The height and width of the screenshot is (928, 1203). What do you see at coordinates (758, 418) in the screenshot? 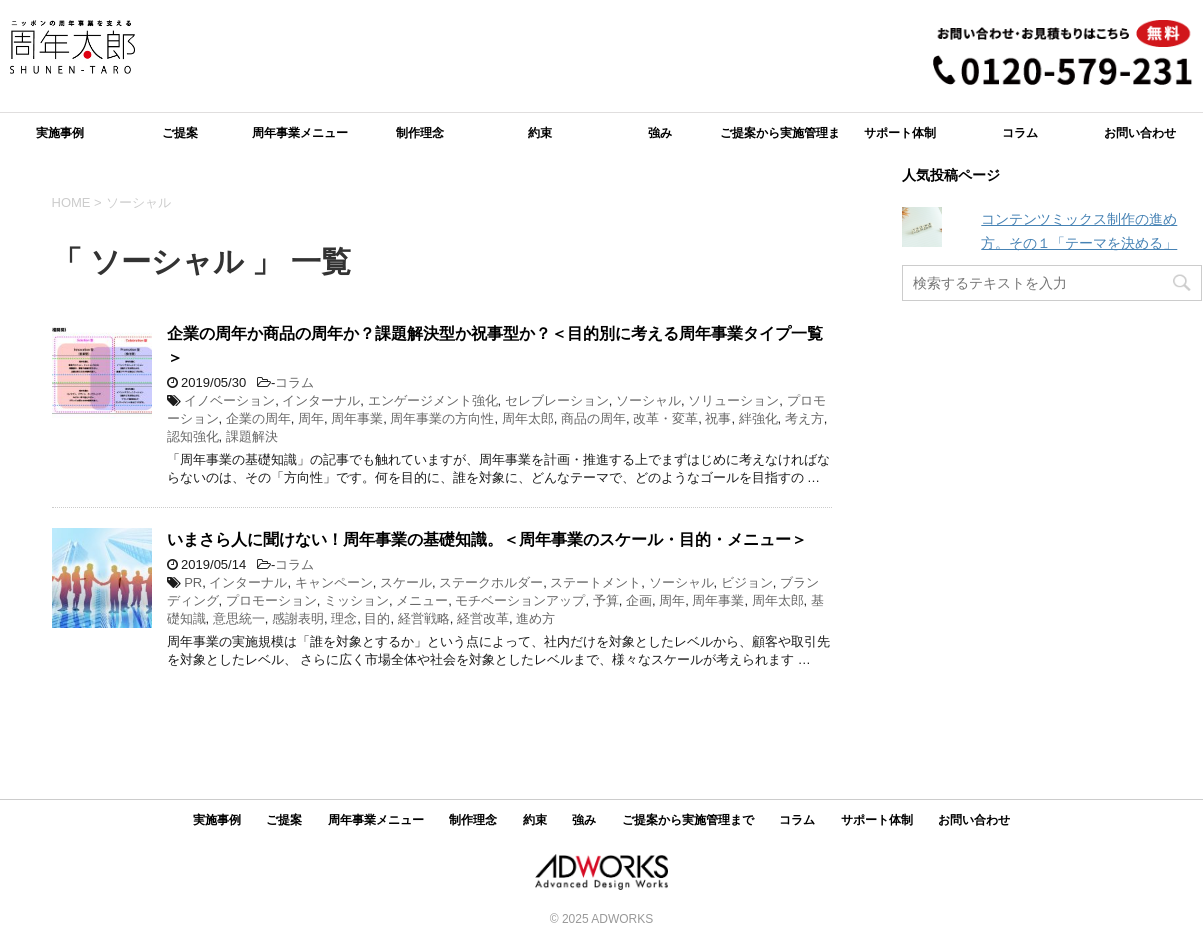
I see `絆強化` at bounding box center [758, 418].